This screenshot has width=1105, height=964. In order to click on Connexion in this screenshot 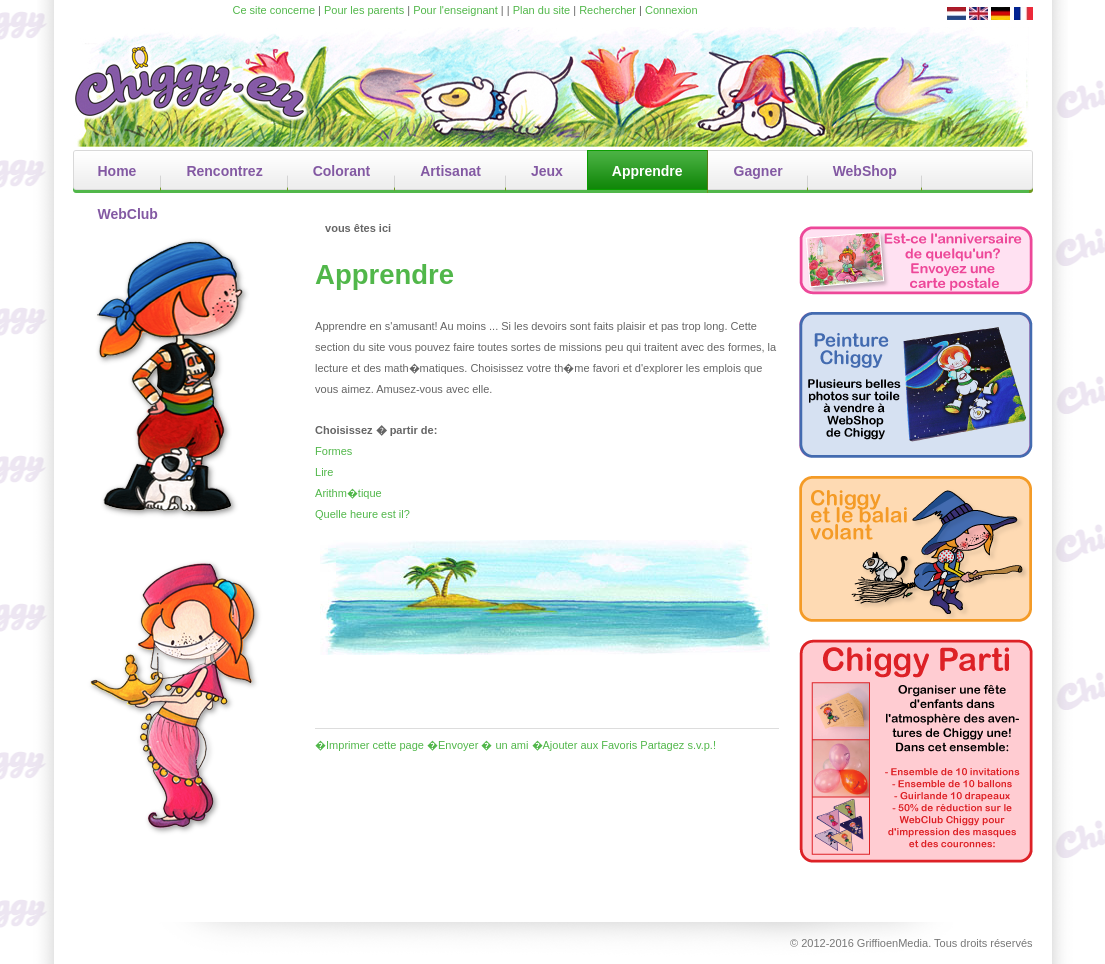, I will do `click(671, 10)`.